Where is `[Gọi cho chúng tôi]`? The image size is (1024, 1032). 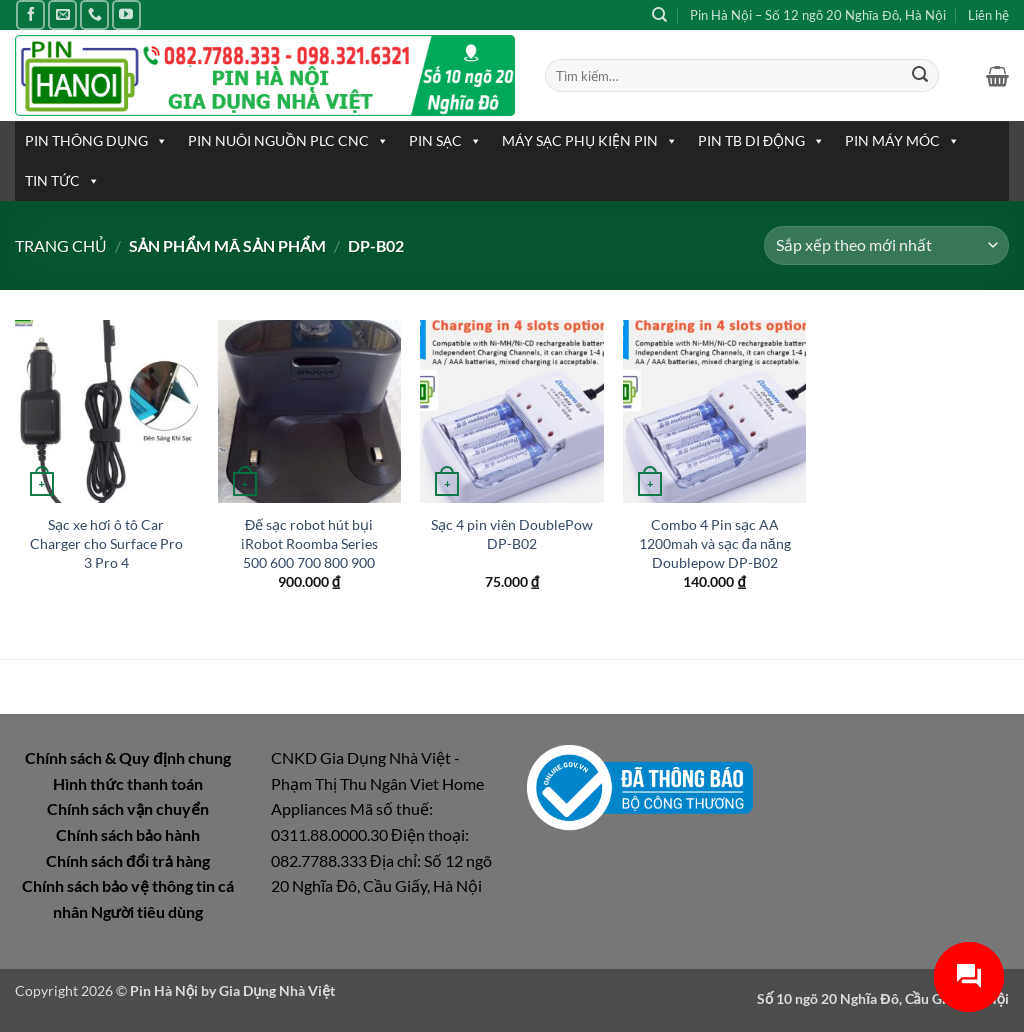 [Gọi cho chúng tôi] is located at coordinates (94, 14).